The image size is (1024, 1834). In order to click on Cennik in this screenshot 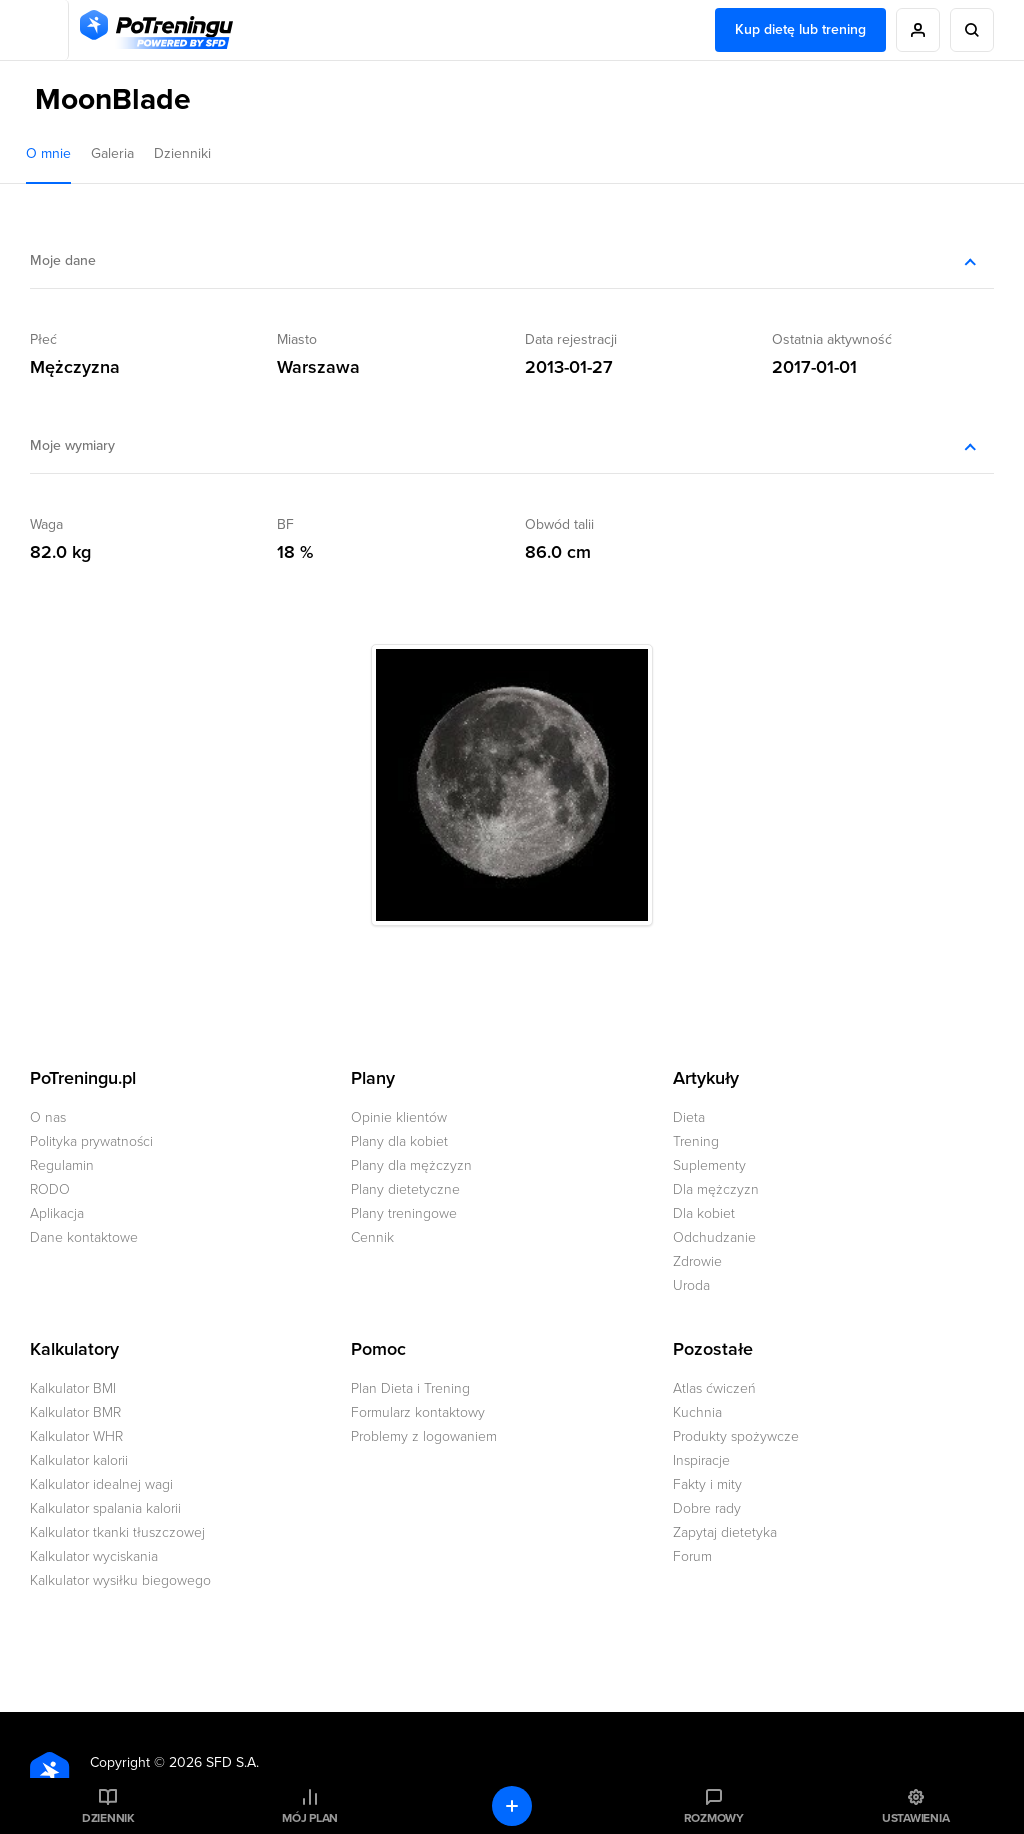, I will do `click(372, 1237)`.